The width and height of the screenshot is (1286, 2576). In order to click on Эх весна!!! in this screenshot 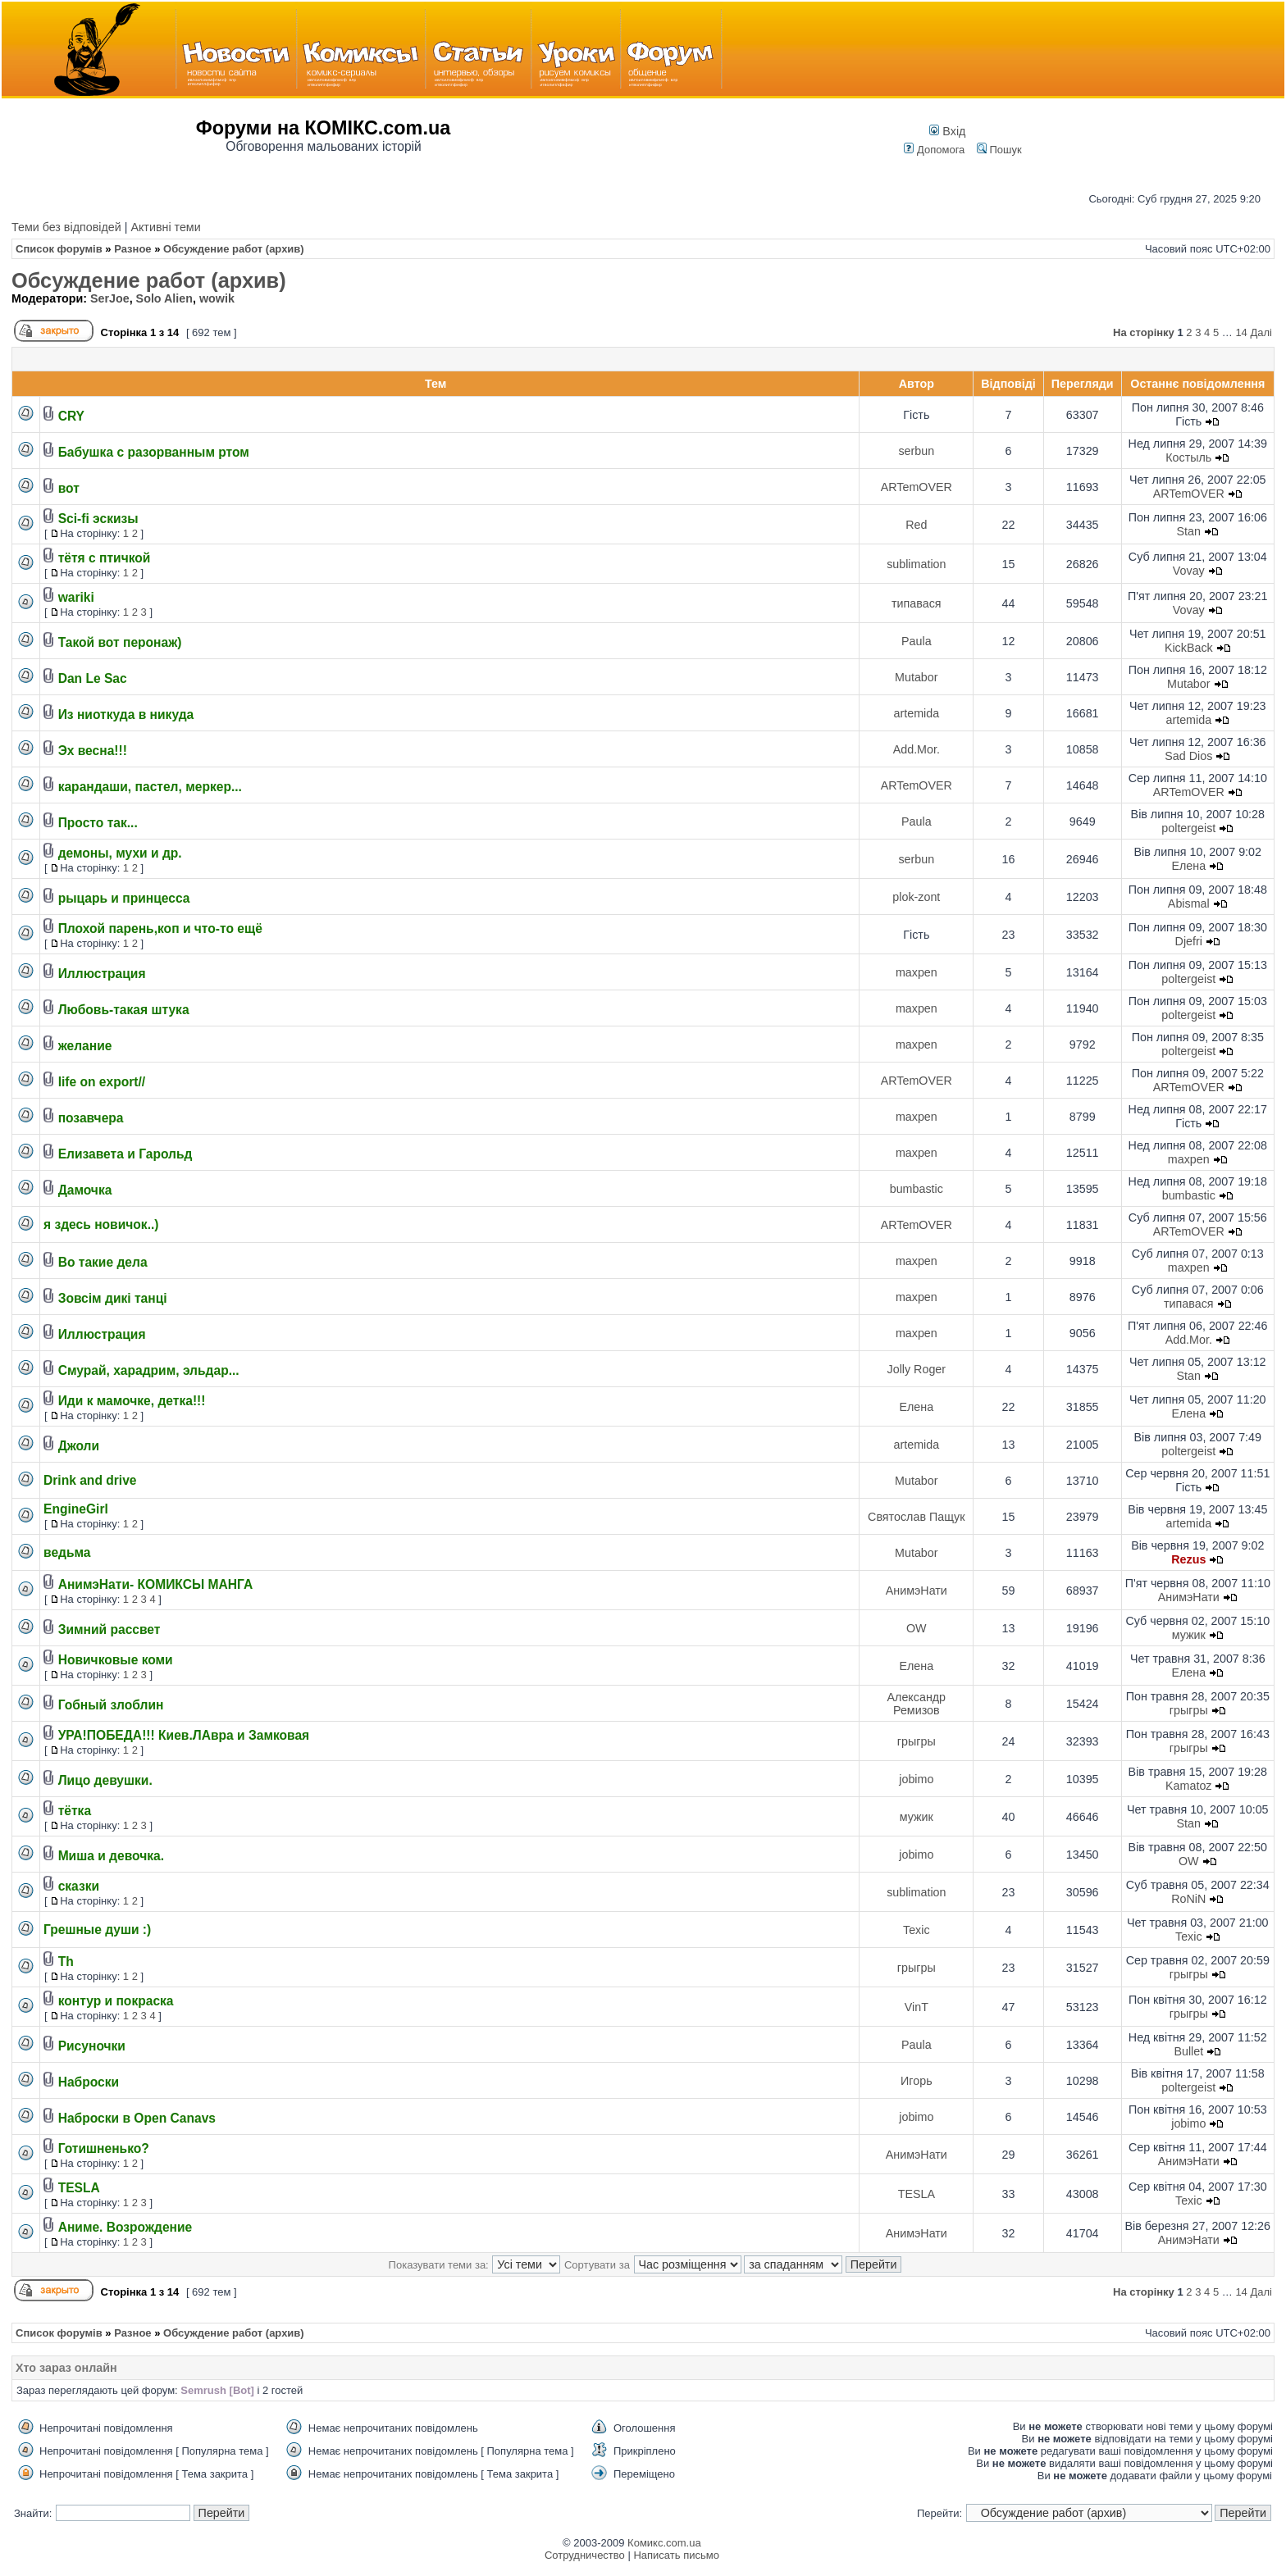, I will do `click(92, 751)`.